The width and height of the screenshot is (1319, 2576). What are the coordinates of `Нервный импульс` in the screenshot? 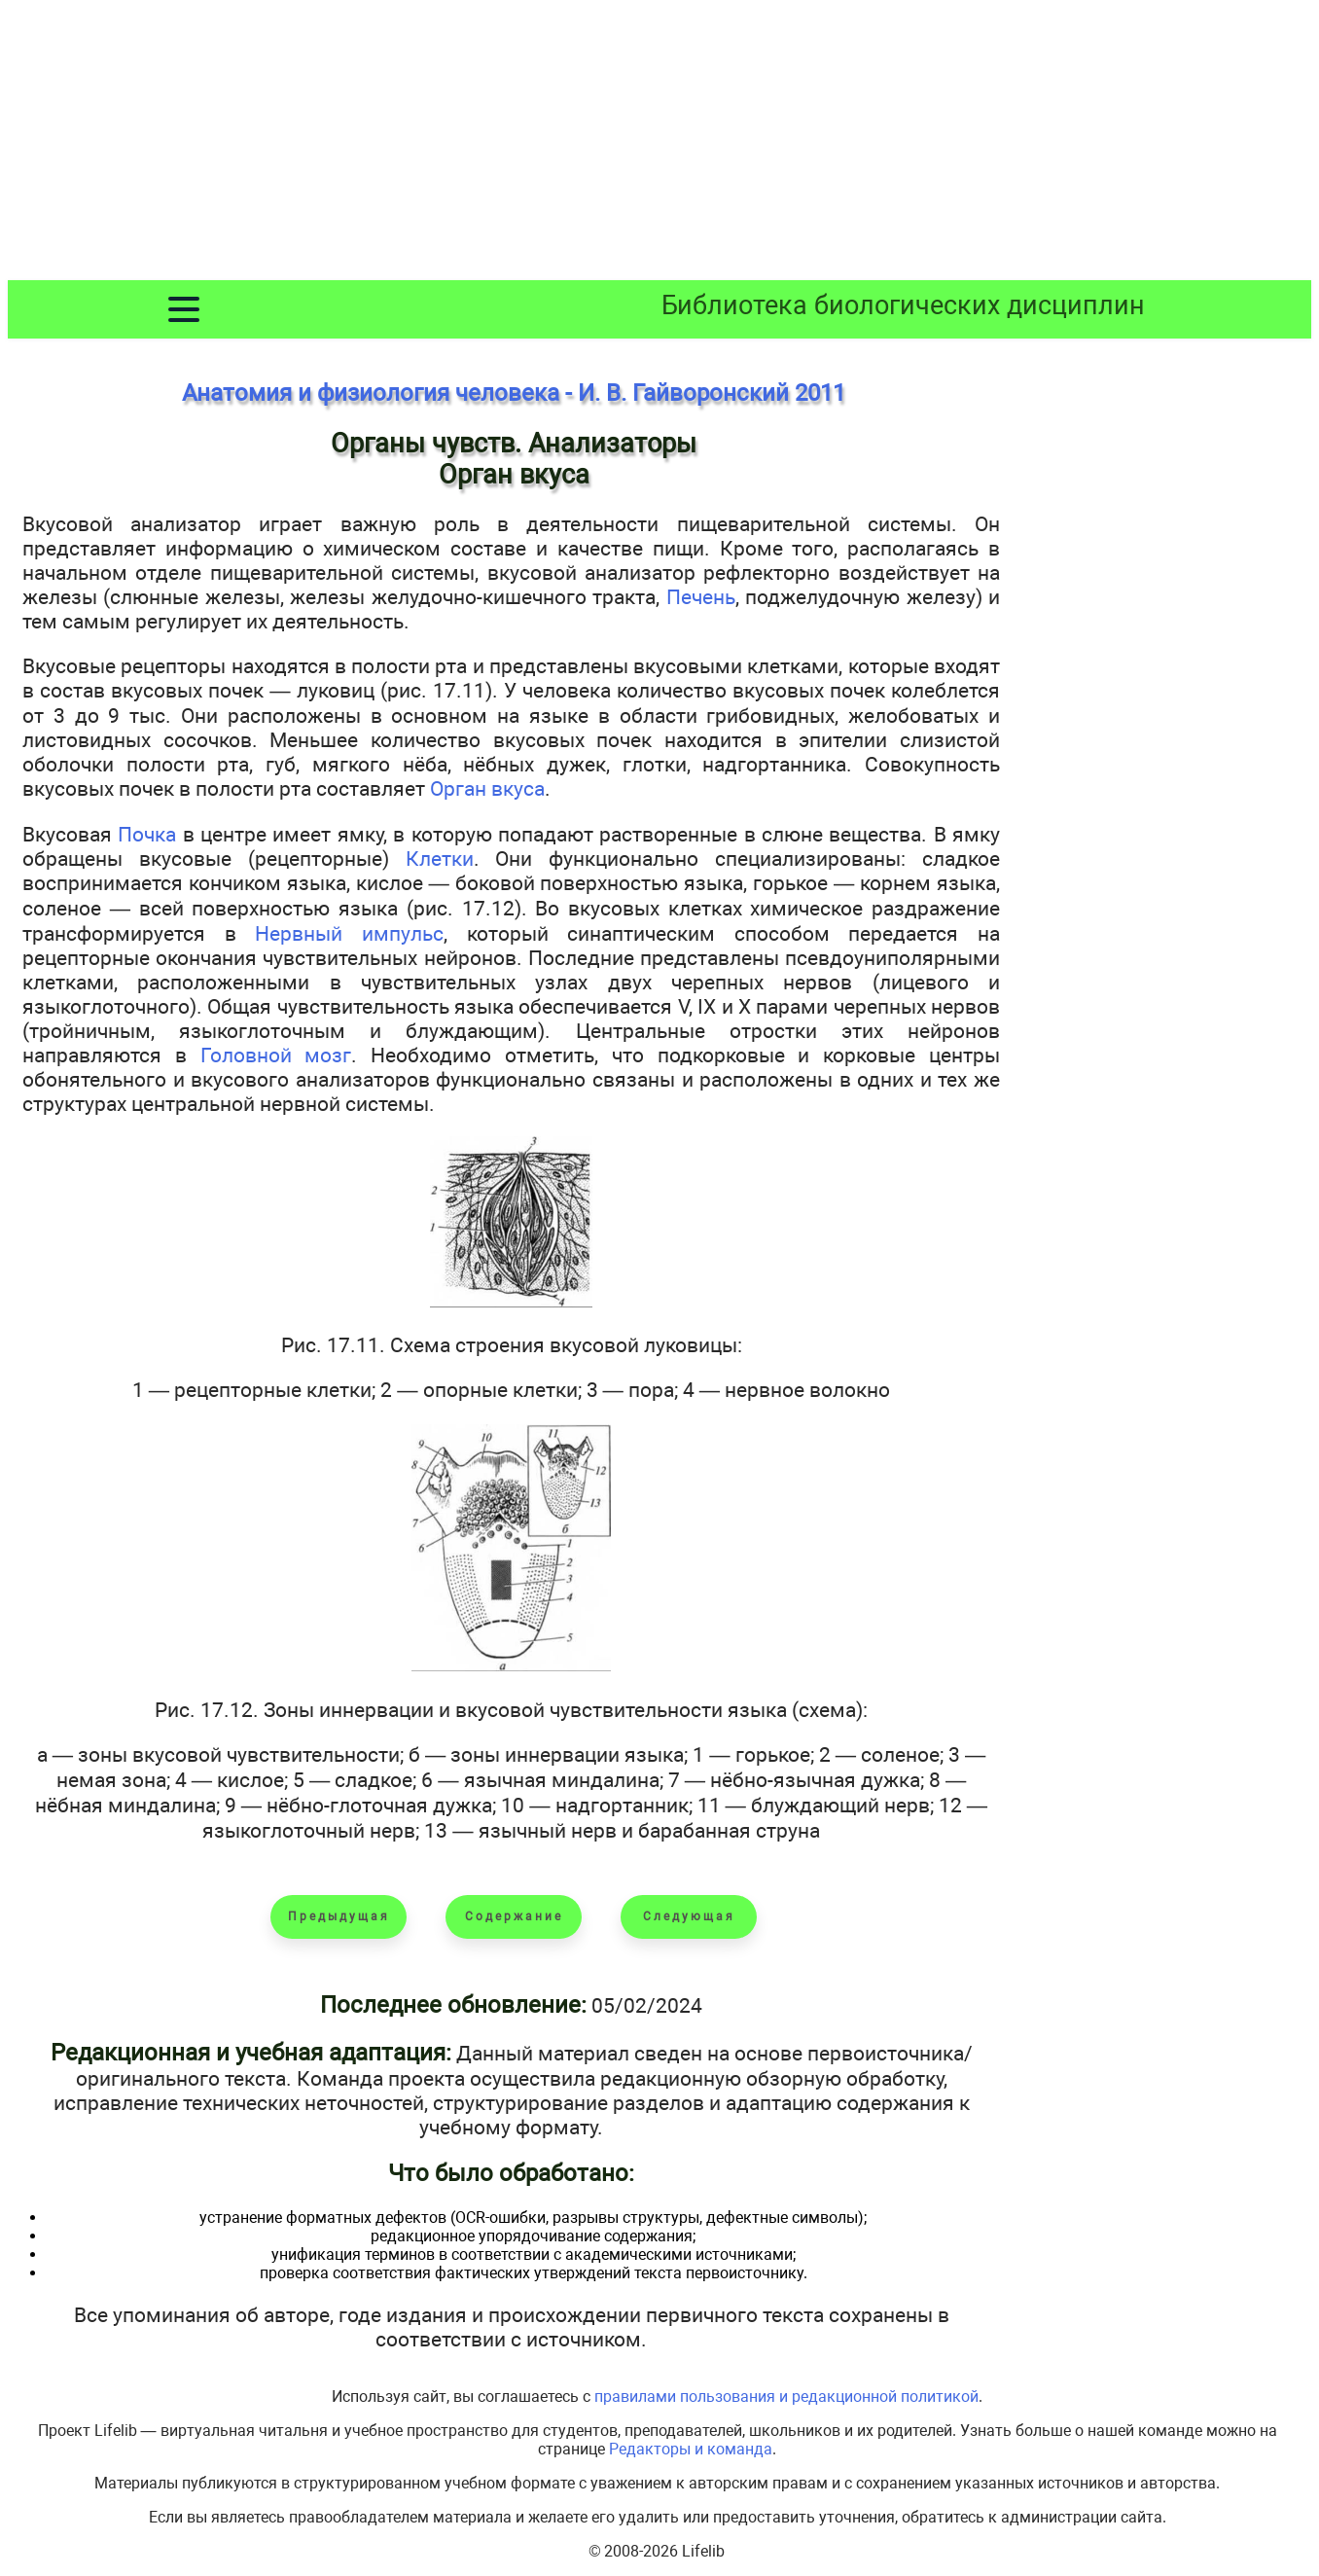 It's located at (349, 933).